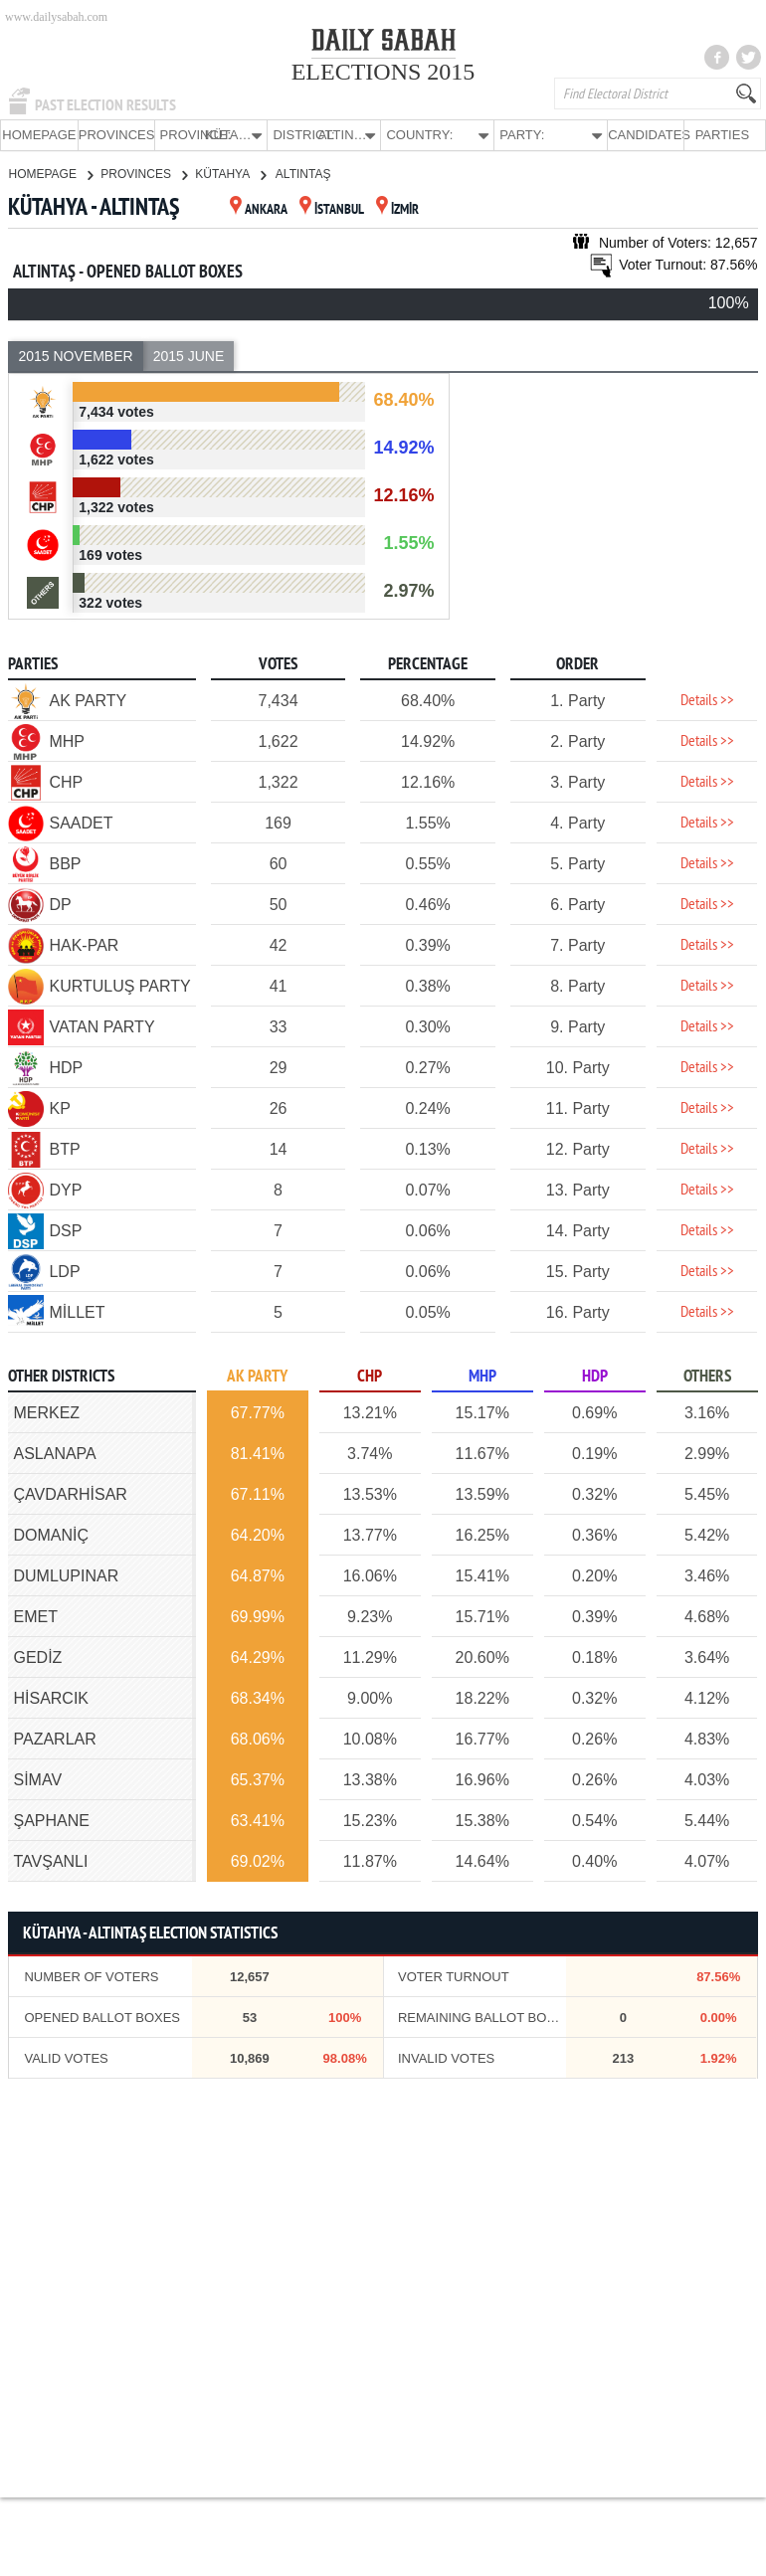  Describe the element at coordinates (257, 1376) in the screenshot. I see `AK PARTY` at that location.